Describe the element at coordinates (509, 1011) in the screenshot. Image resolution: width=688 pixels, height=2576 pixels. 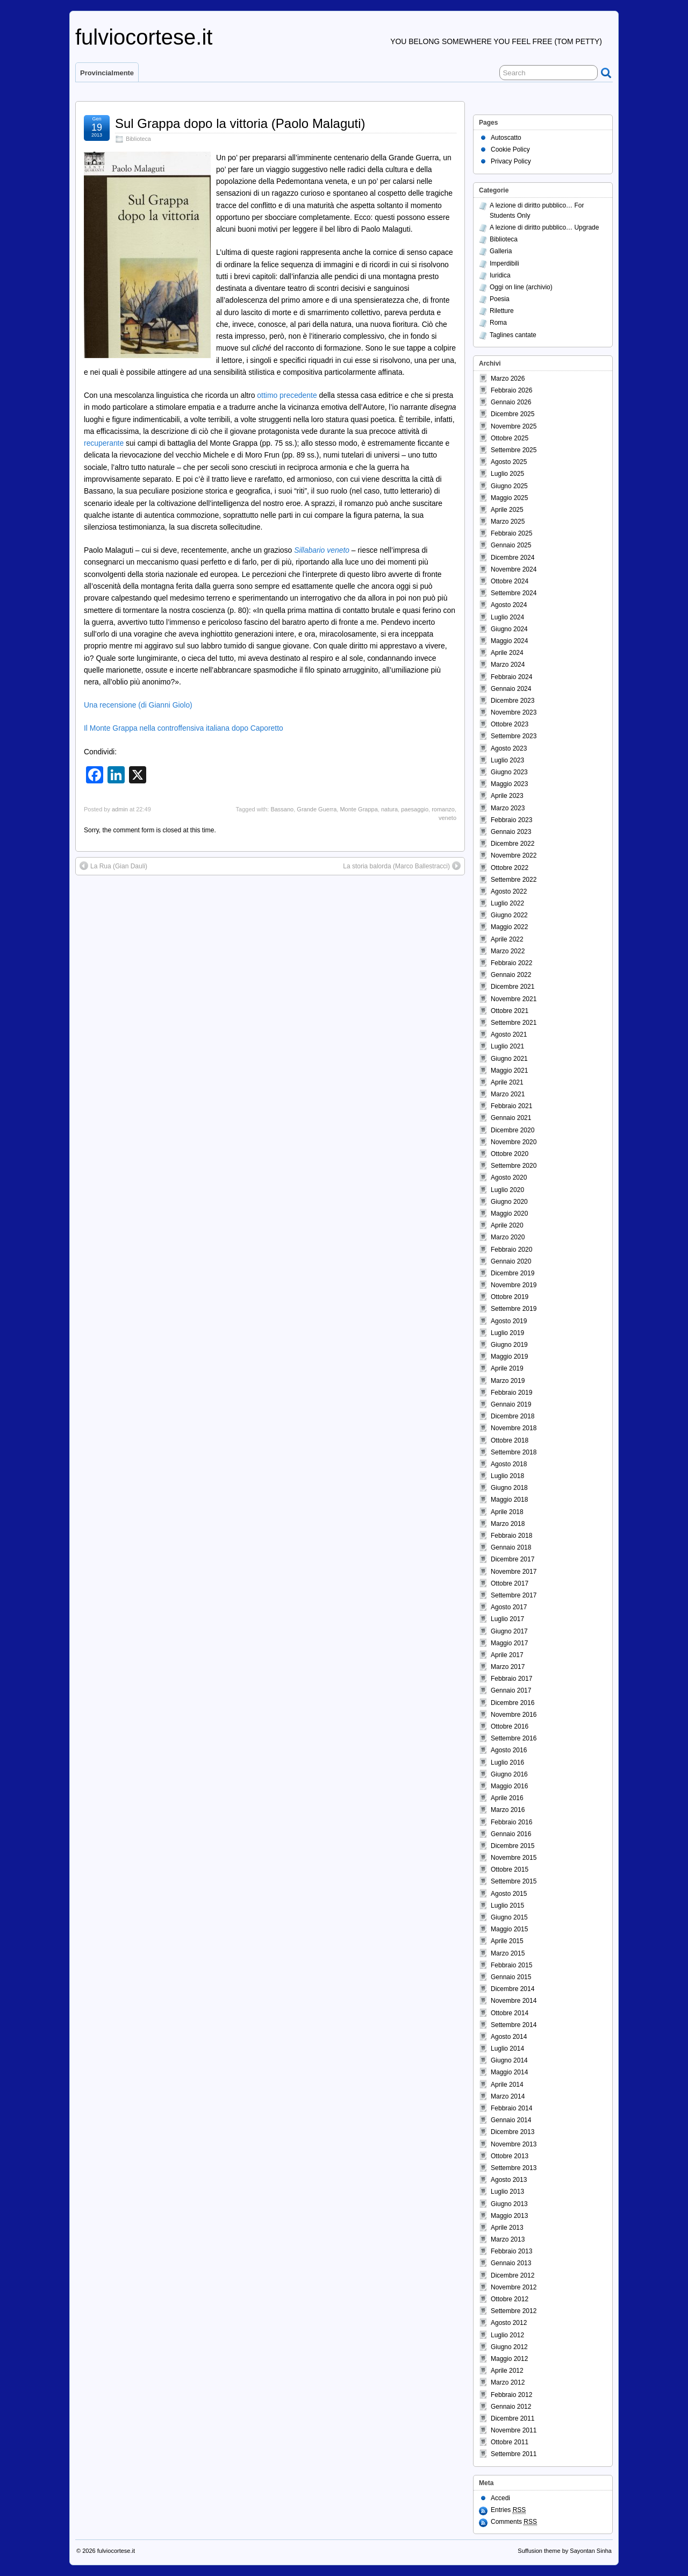
I see `Ottobre 2021` at that location.